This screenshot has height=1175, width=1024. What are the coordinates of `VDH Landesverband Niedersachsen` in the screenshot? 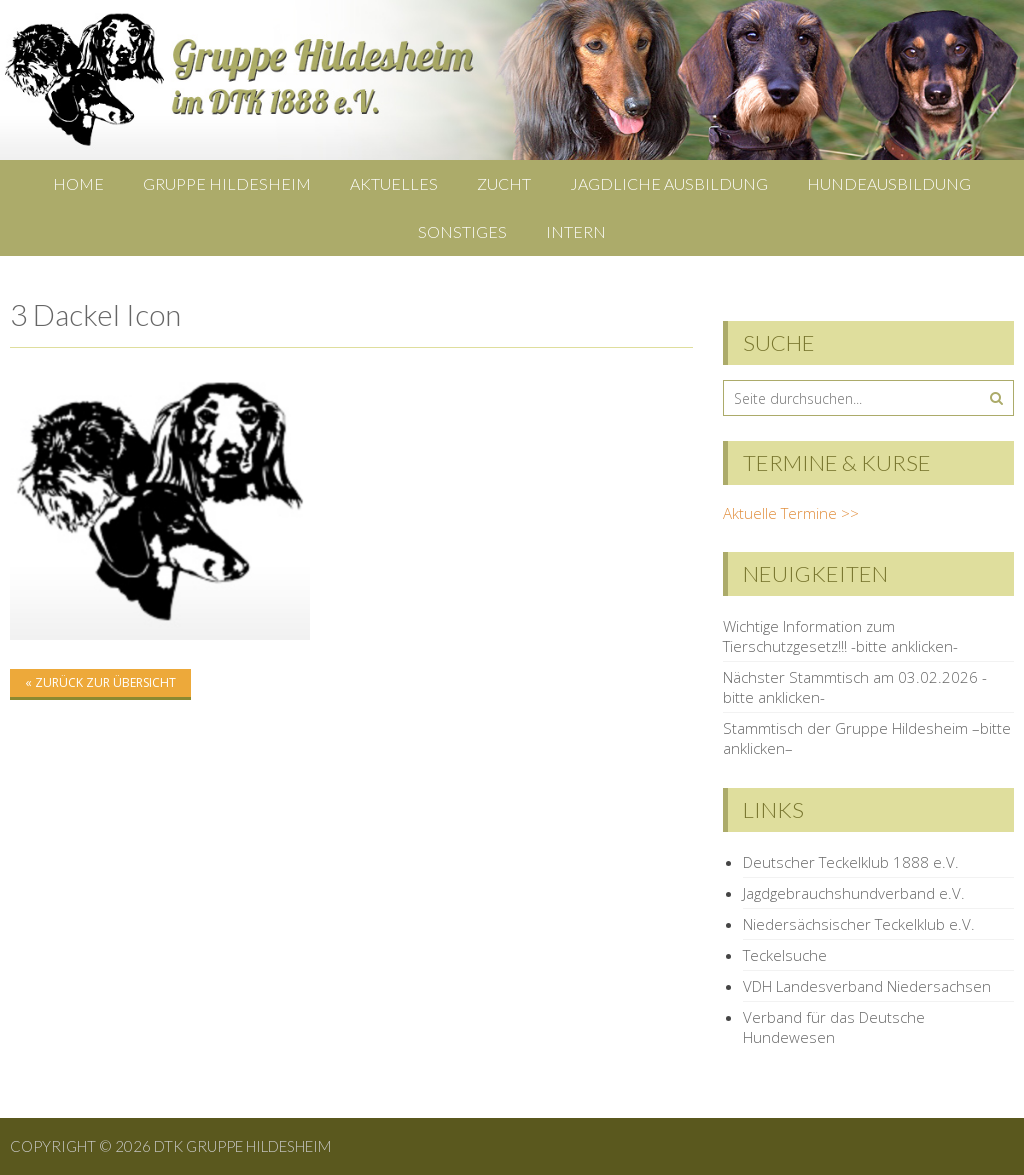 It's located at (867, 986).